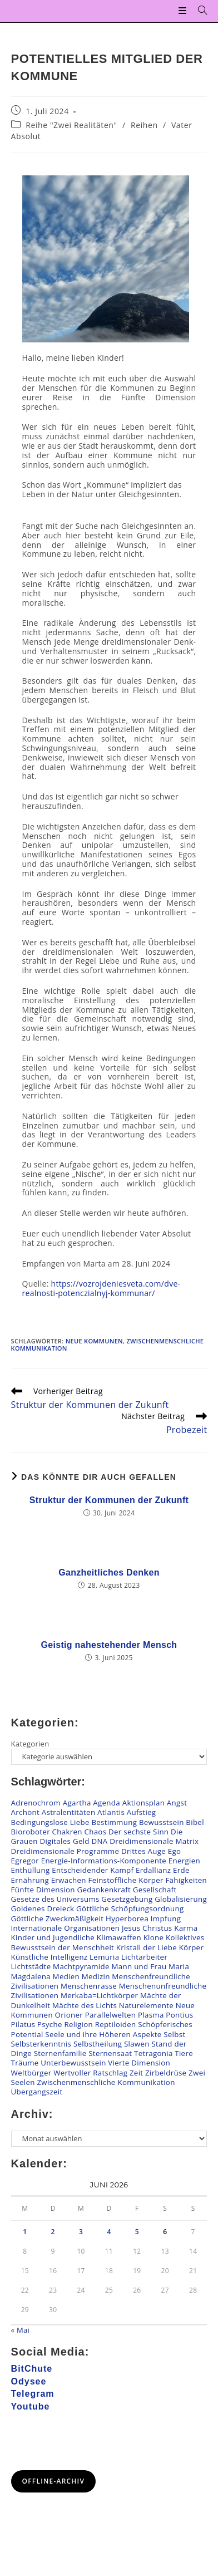 Image resolution: width=218 pixels, height=2576 pixels. Describe the element at coordinates (114, 1822) in the screenshot. I see `Bestimmung [Bestimmung (25 Einträge)]` at that location.